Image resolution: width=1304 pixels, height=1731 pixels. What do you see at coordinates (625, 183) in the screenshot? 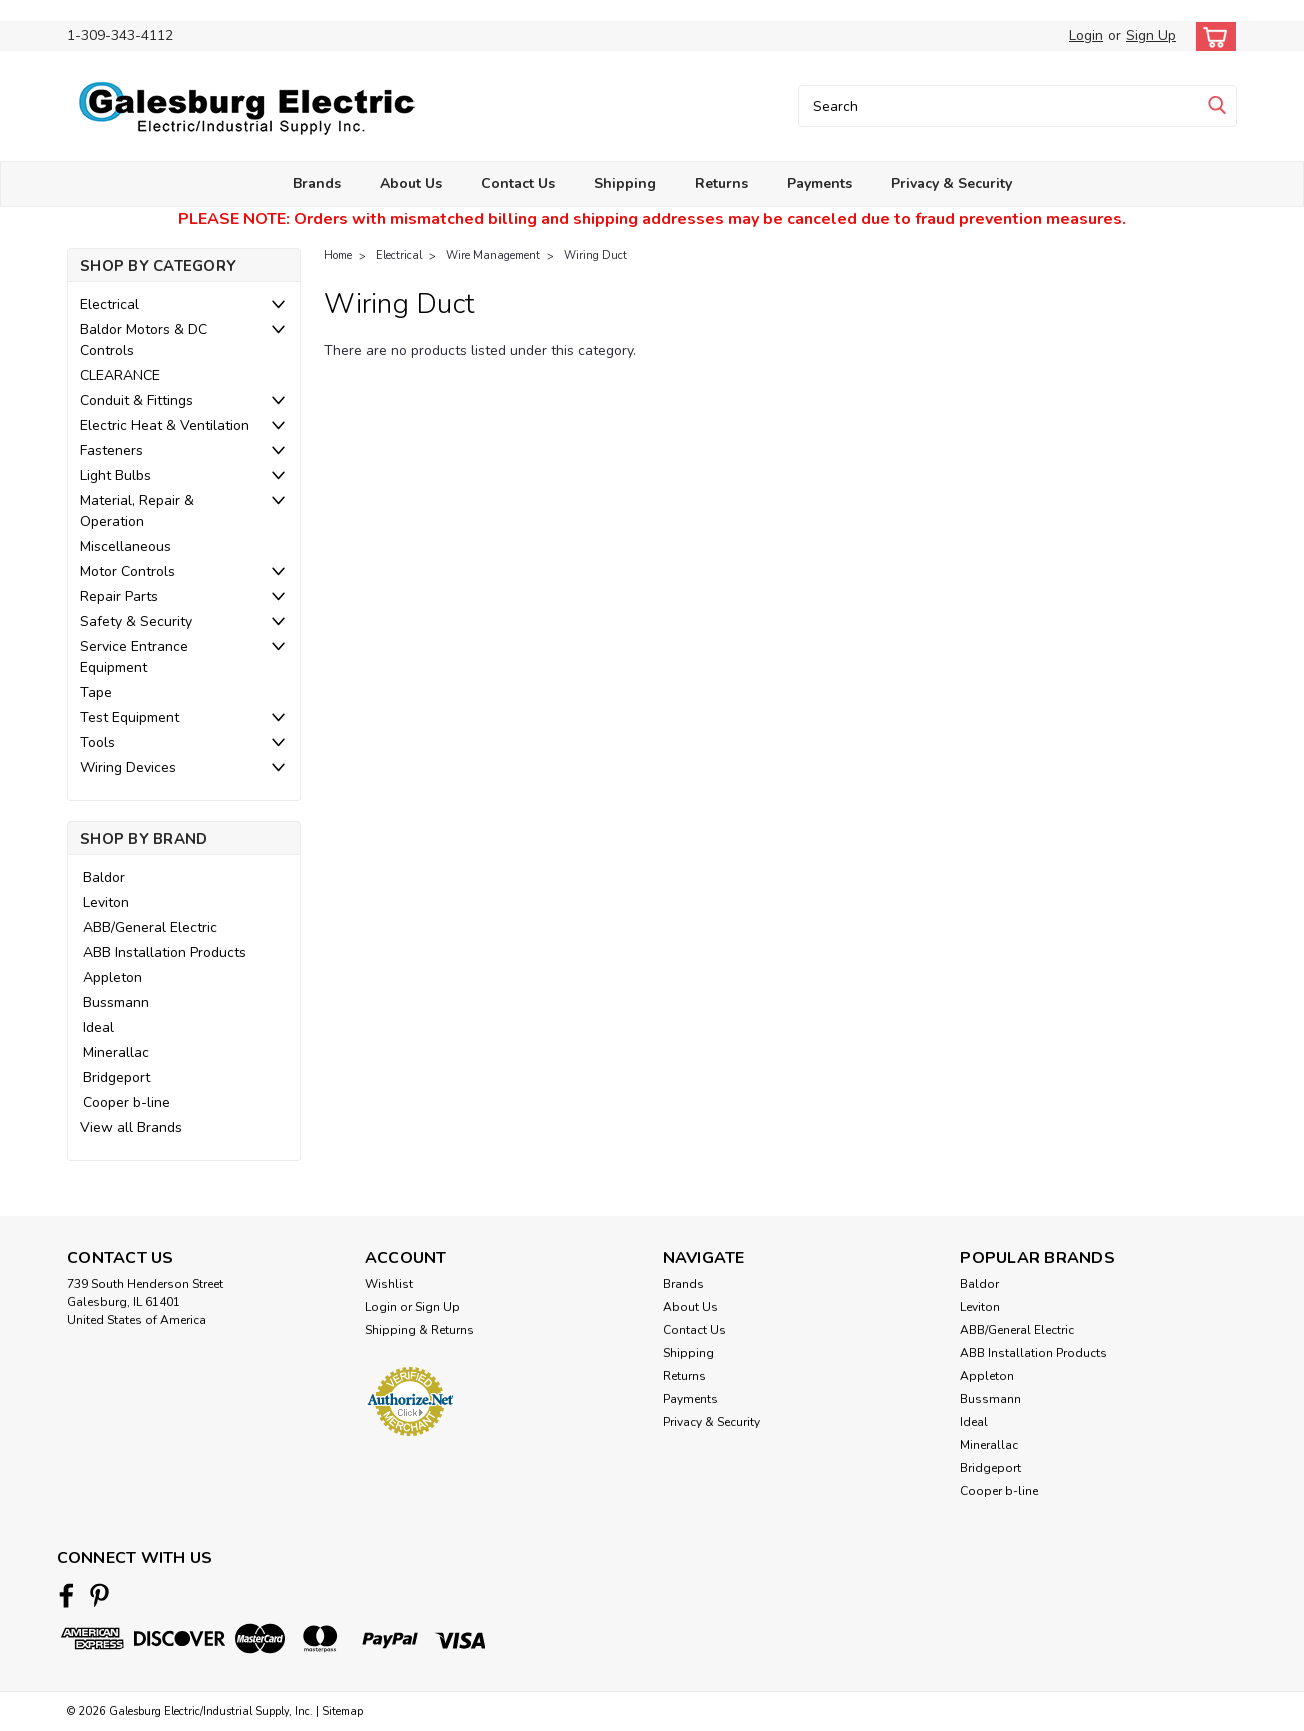
I see `Shipping` at bounding box center [625, 183].